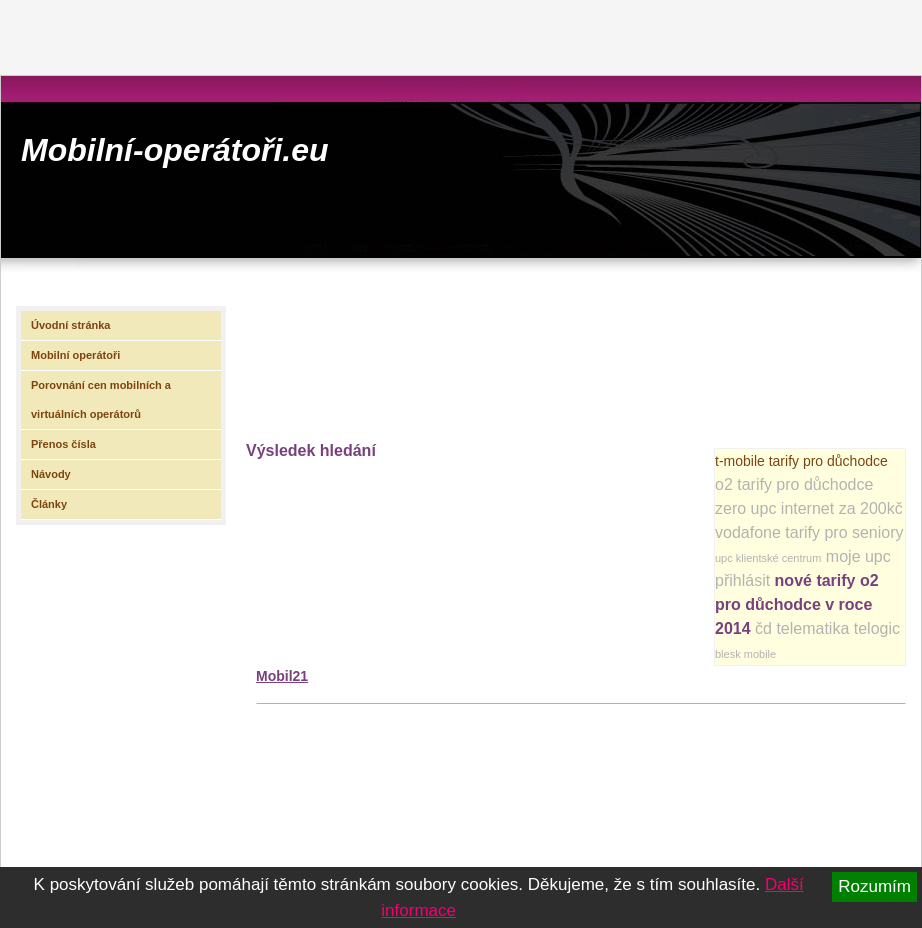 The width and height of the screenshot is (922, 928). What do you see at coordinates (801, 461) in the screenshot?
I see `t-mobile tarify pro důchodce` at bounding box center [801, 461].